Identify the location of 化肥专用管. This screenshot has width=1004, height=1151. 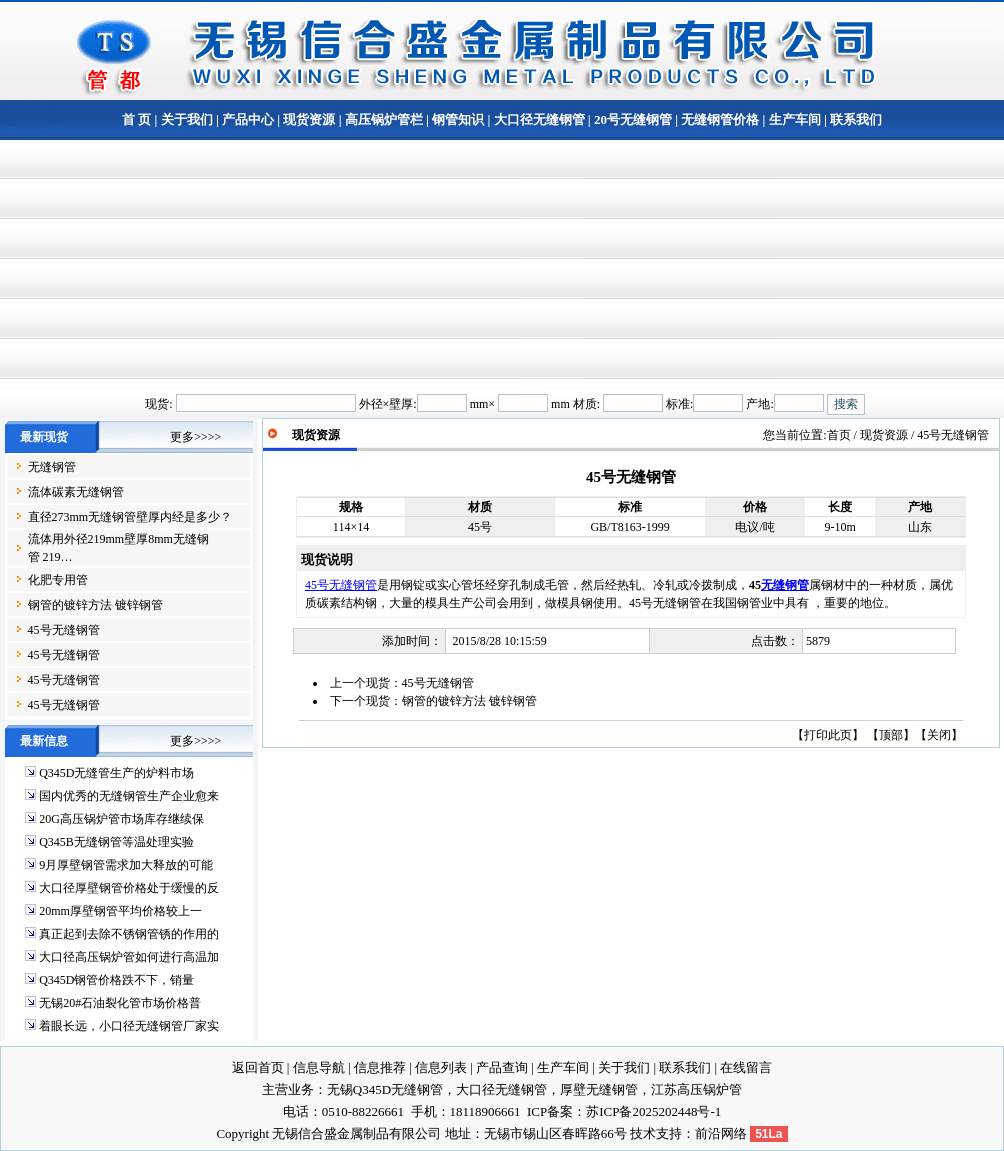
(58, 580).